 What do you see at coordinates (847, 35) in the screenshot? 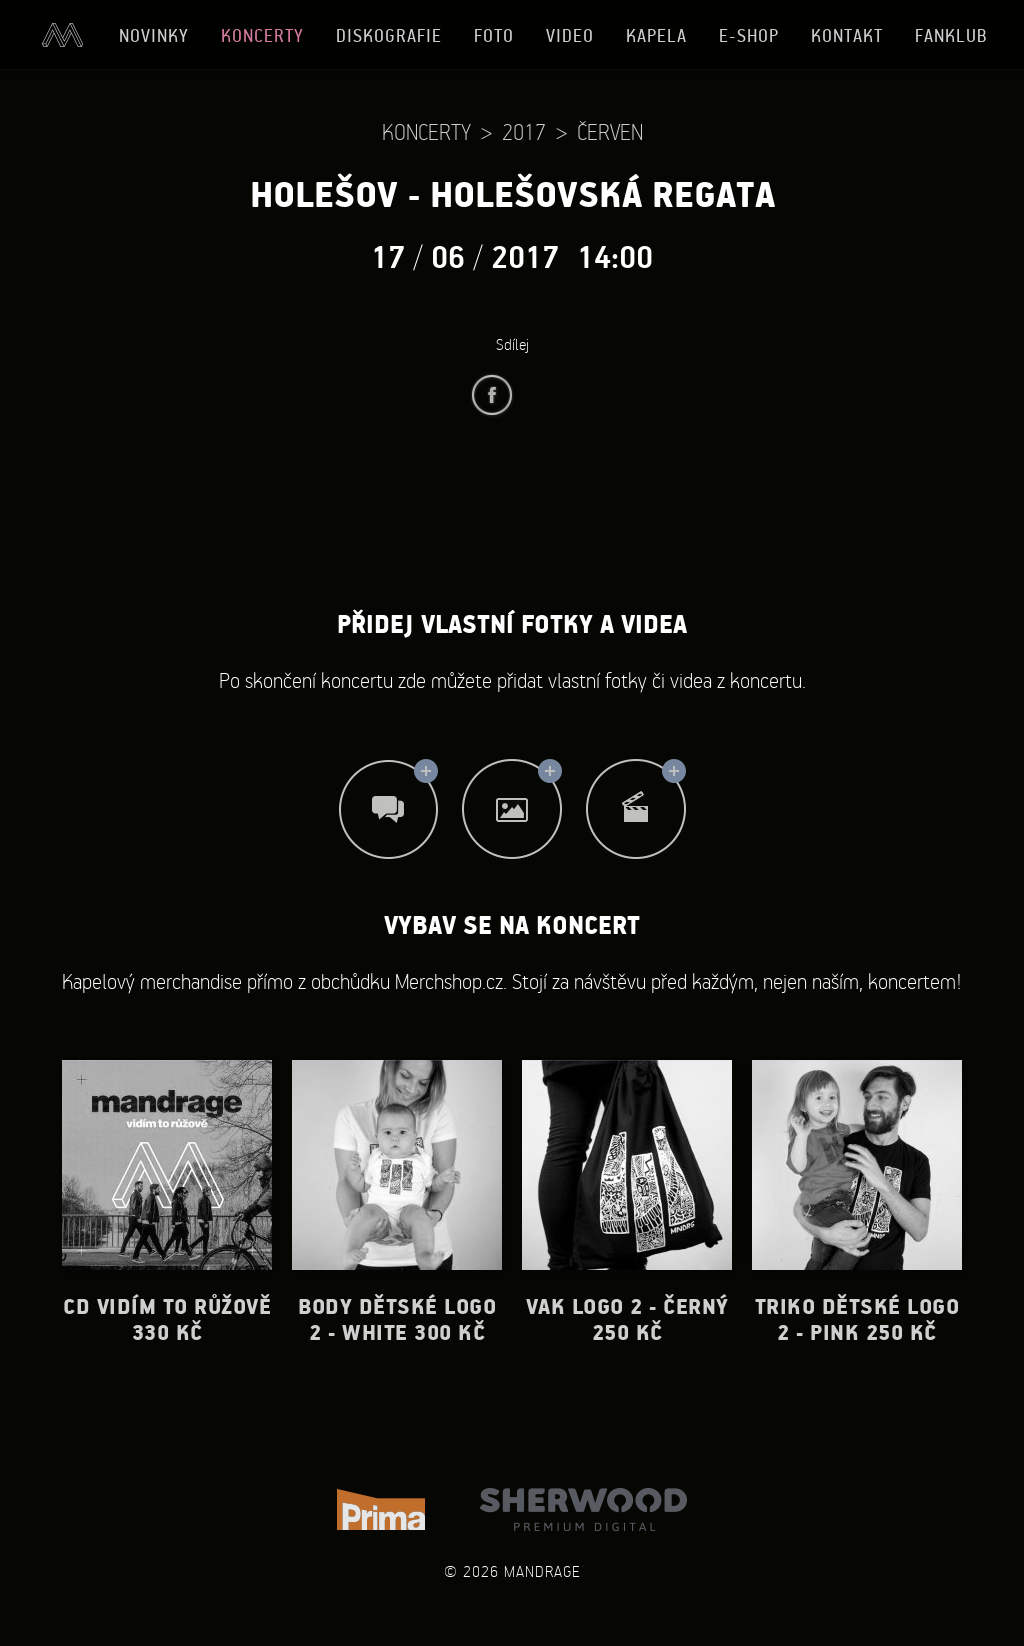
I see `Kontakt` at bounding box center [847, 35].